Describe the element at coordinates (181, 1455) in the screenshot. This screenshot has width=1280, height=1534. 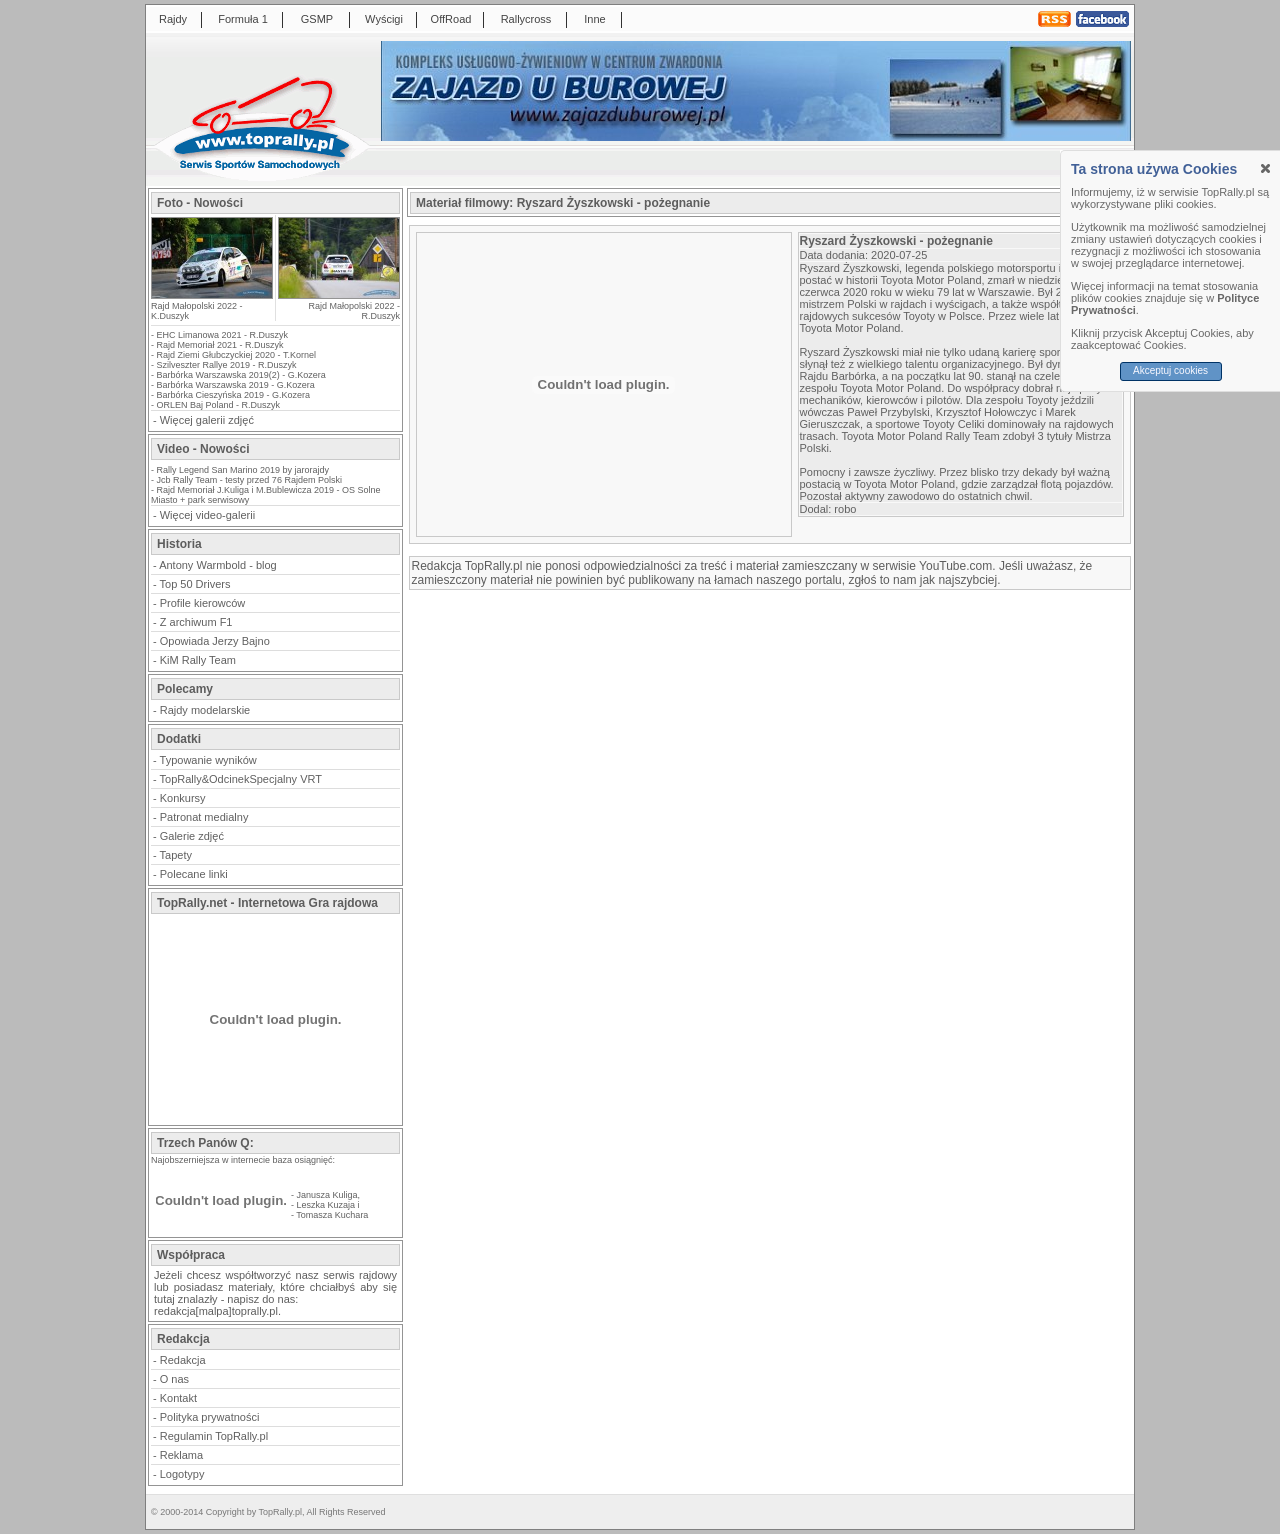
I see `Reklama` at that location.